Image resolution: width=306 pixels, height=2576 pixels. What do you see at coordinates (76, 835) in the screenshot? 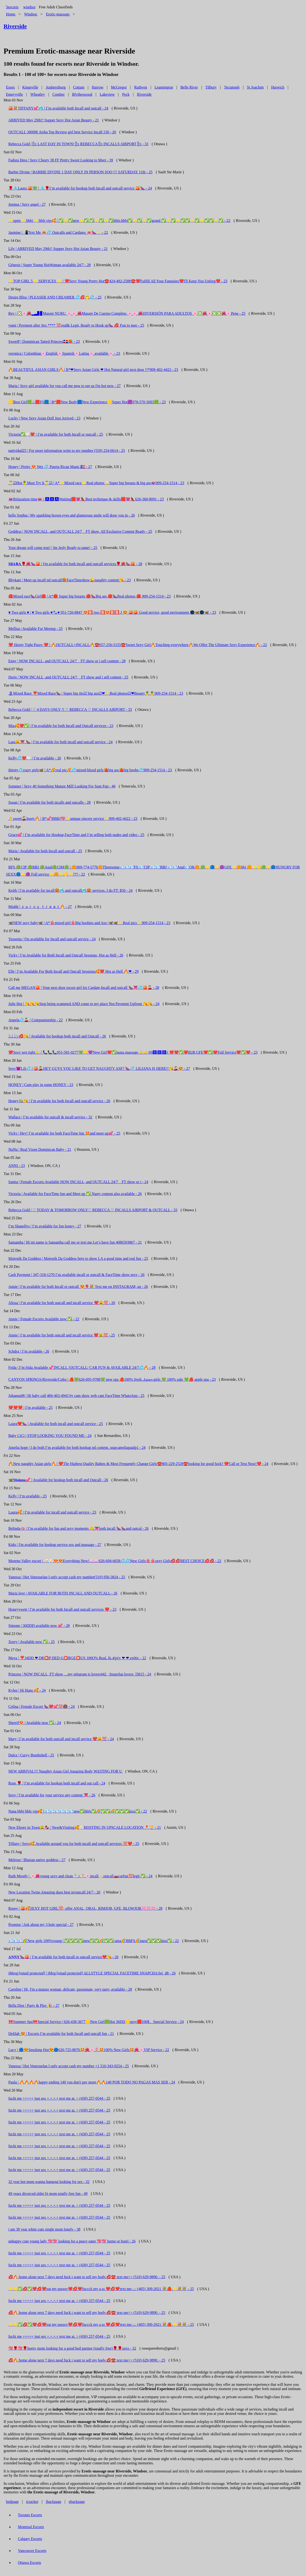
I see `Grace💕 | I’m available for Hookup,FaceTime and I’m selling both nudes and video - 25` at bounding box center [76, 835].